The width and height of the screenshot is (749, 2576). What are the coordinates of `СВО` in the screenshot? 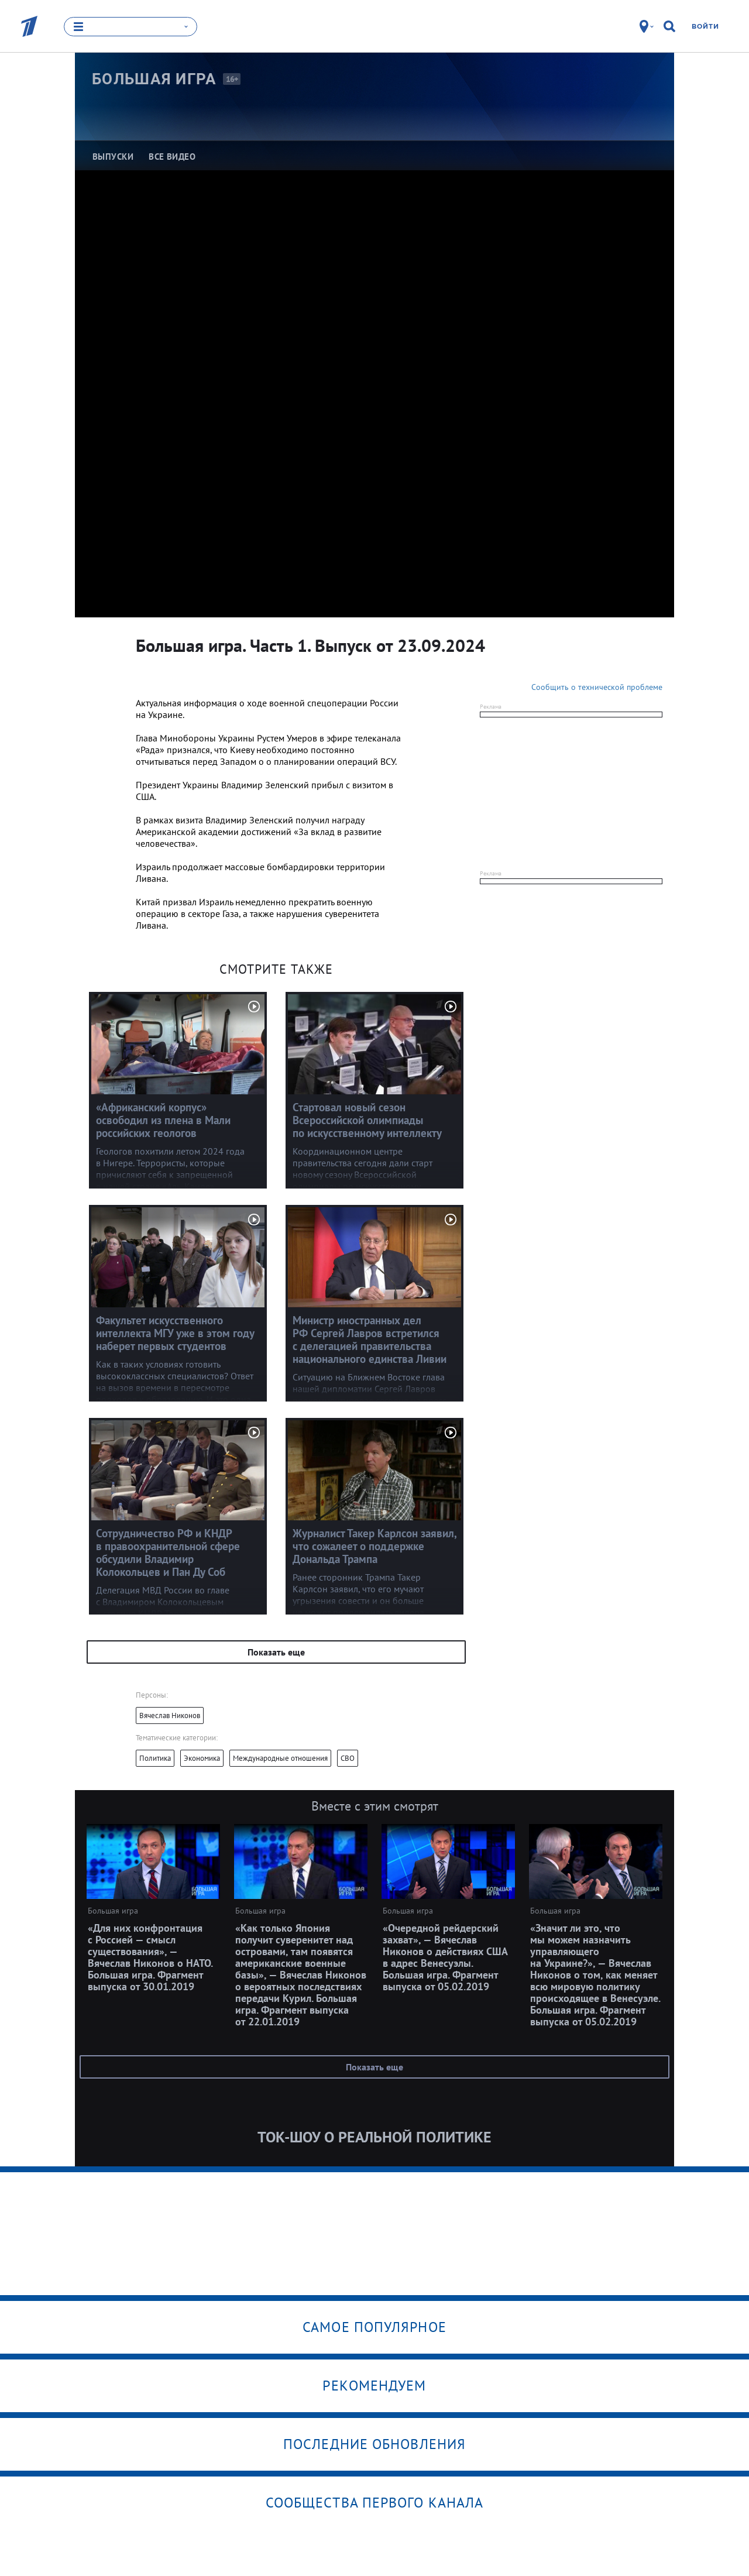 It's located at (348, 1758).